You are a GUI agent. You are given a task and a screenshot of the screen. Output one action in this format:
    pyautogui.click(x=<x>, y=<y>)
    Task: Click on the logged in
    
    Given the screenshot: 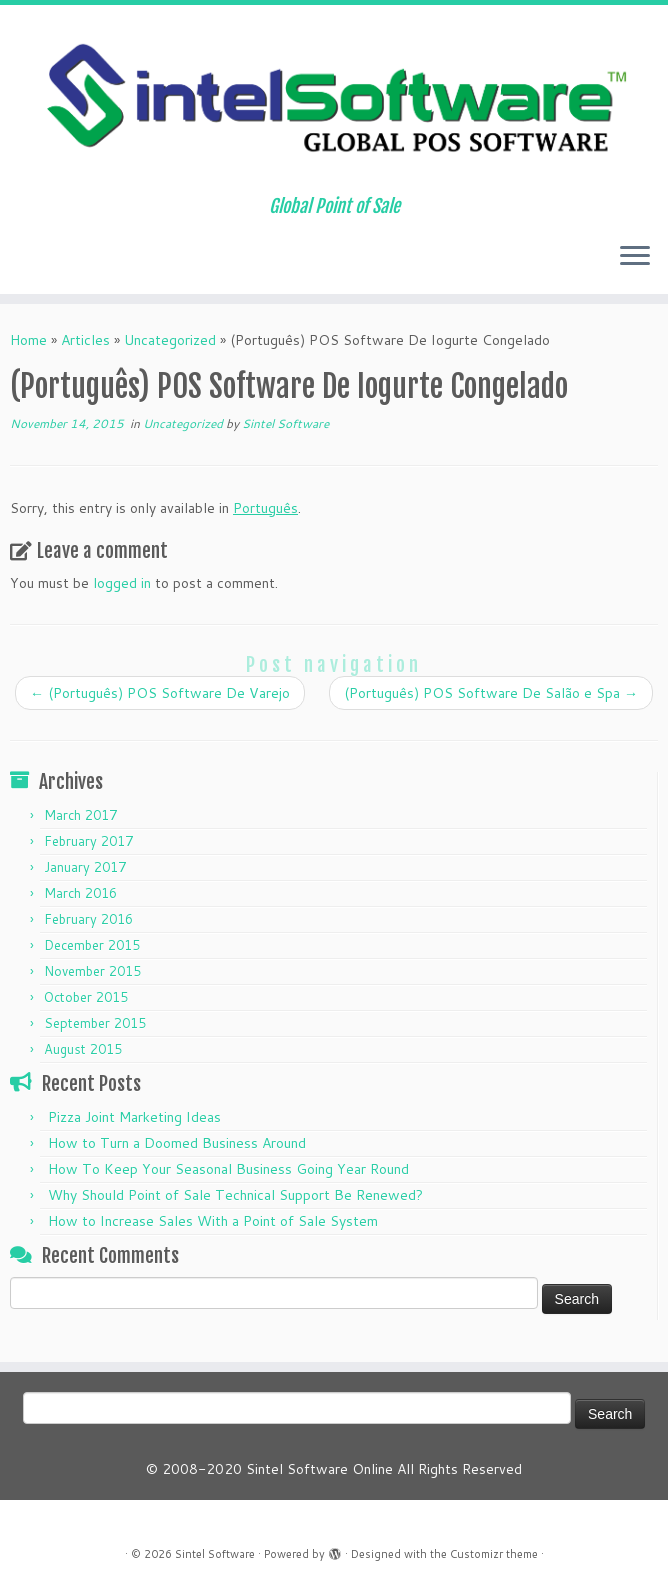 What is the action you would take?
    pyautogui.click(x=122, y=583)
    